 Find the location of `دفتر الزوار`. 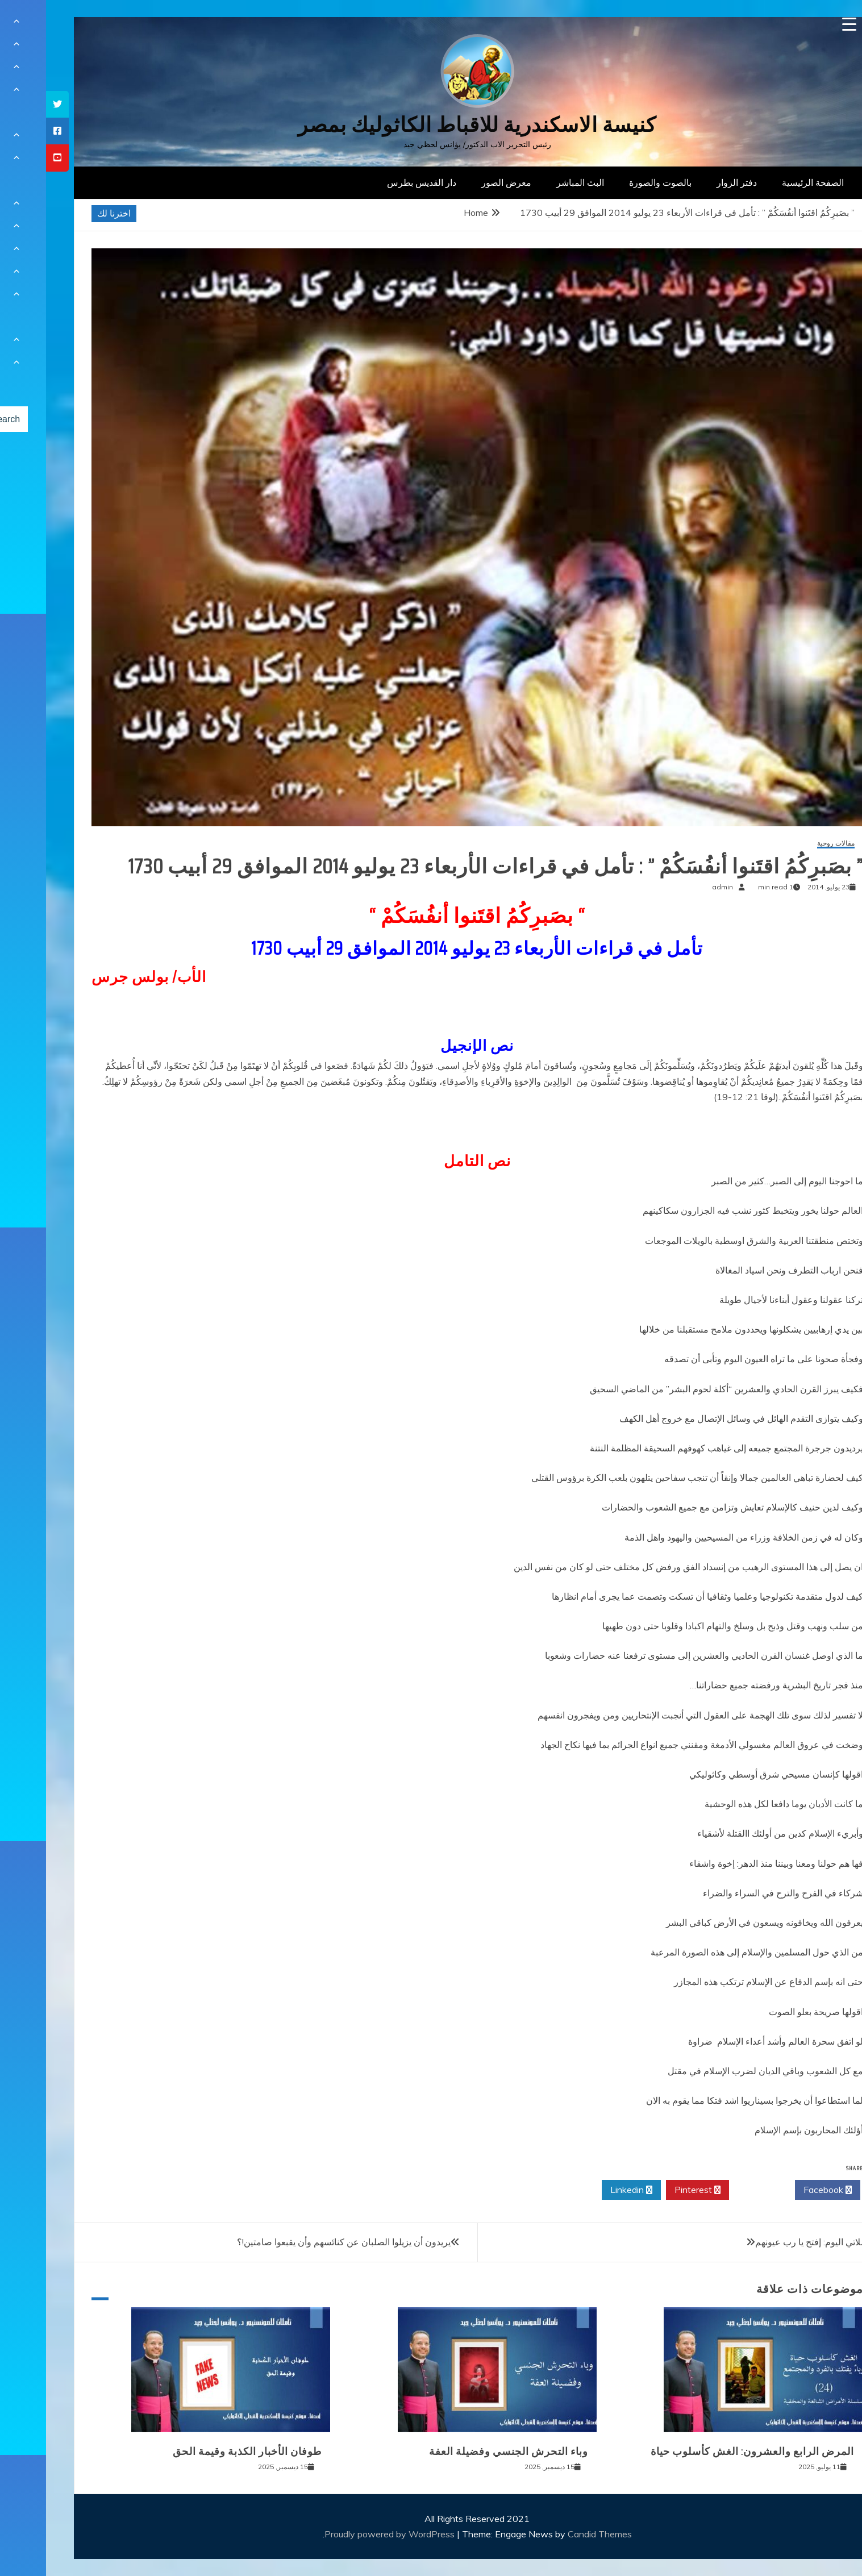

دفتر الزوار is located at coordinates (691, 182).